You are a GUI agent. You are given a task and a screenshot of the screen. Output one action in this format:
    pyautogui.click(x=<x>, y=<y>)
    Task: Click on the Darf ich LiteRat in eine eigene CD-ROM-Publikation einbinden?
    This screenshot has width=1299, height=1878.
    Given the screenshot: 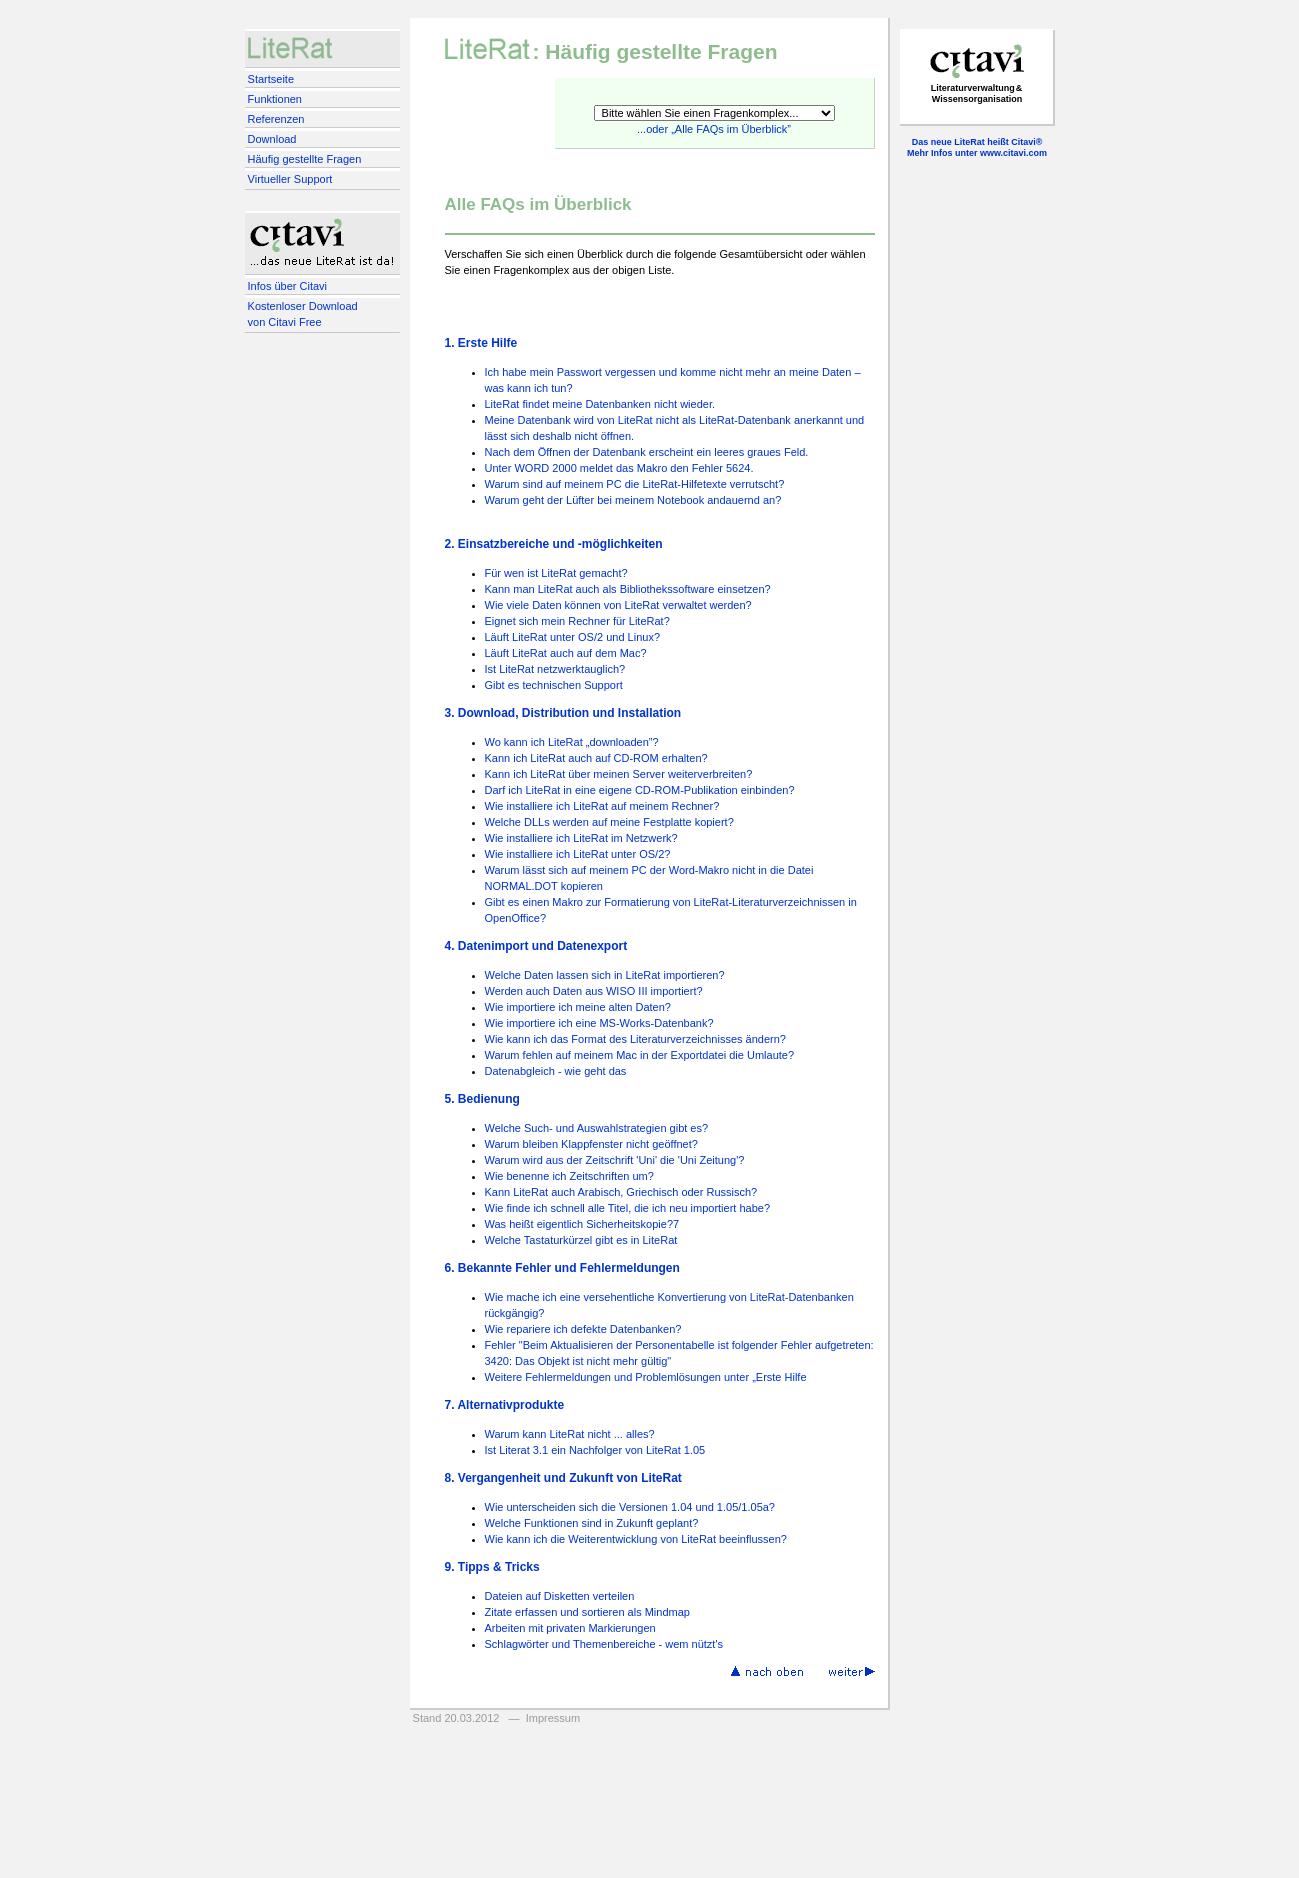 What is the action you would take?
    pyautogui.click(x=640, y=790)
    